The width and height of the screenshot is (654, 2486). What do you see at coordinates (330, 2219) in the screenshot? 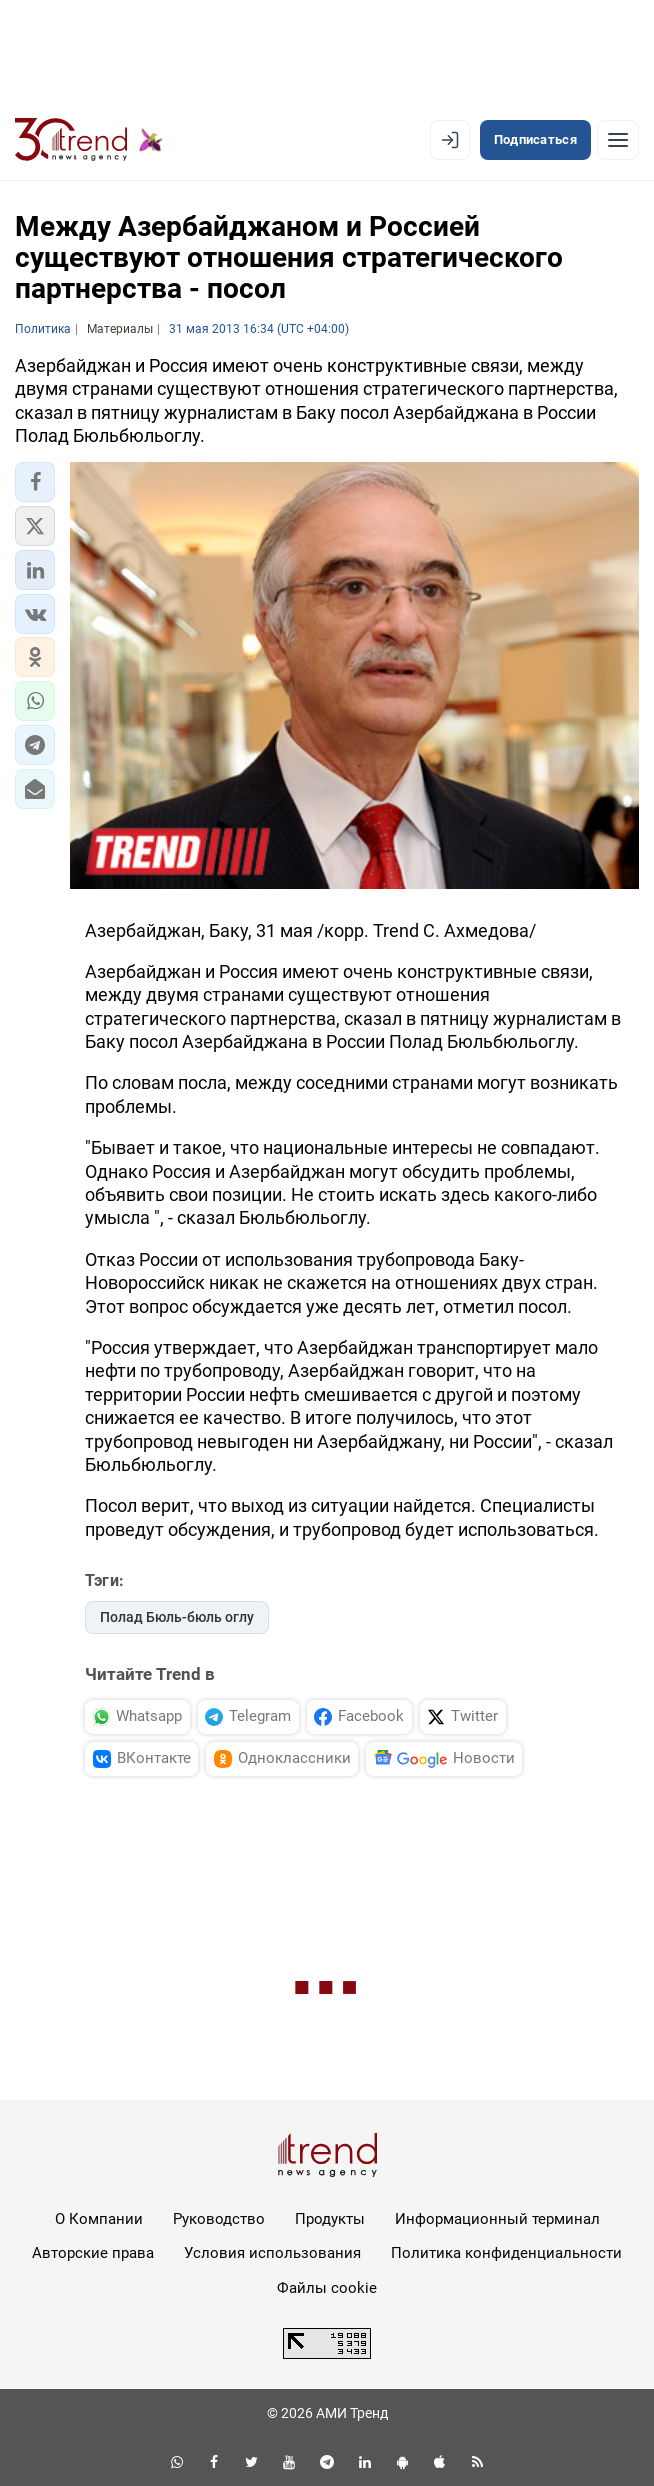
I see `Продукты` at bounding box center [330, 2219].